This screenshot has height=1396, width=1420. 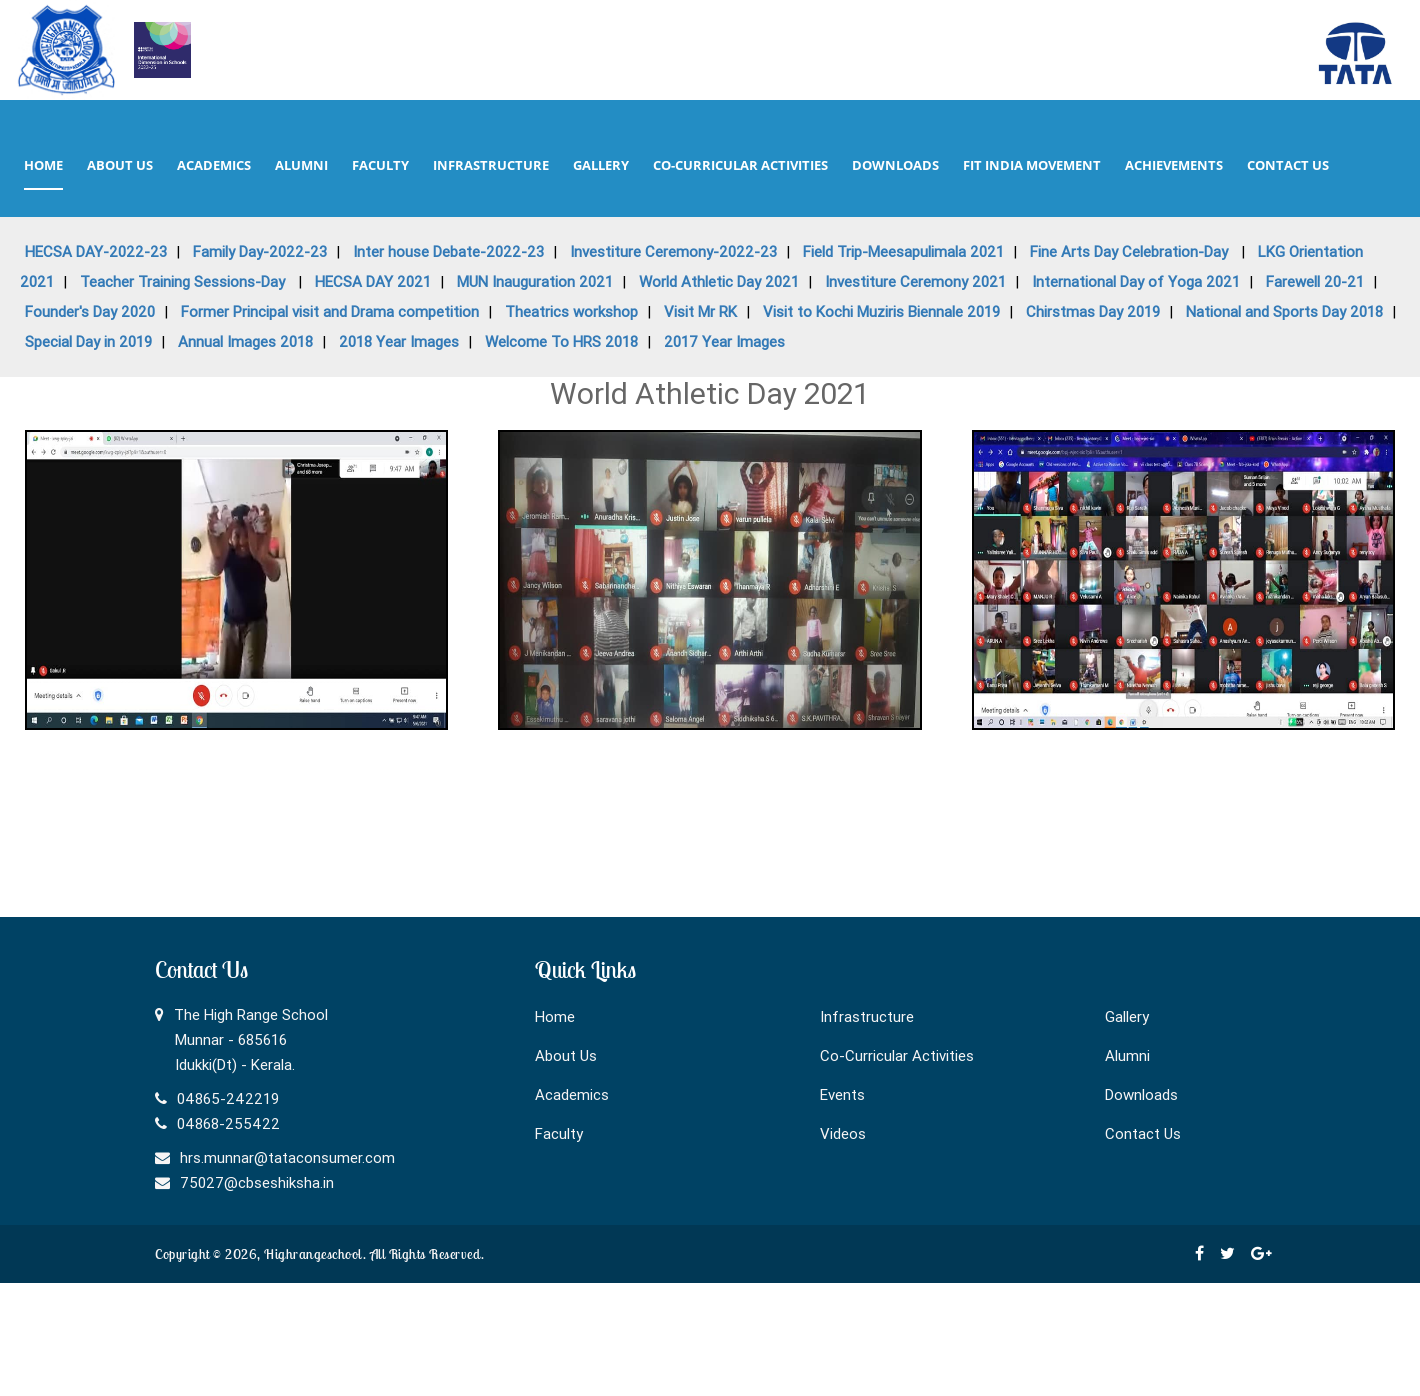 What do you see at coordinates (1131, 251) in the screenshot?
I see `Fine Arts Day Celebration-Day` at bounding box center [1131, 251].